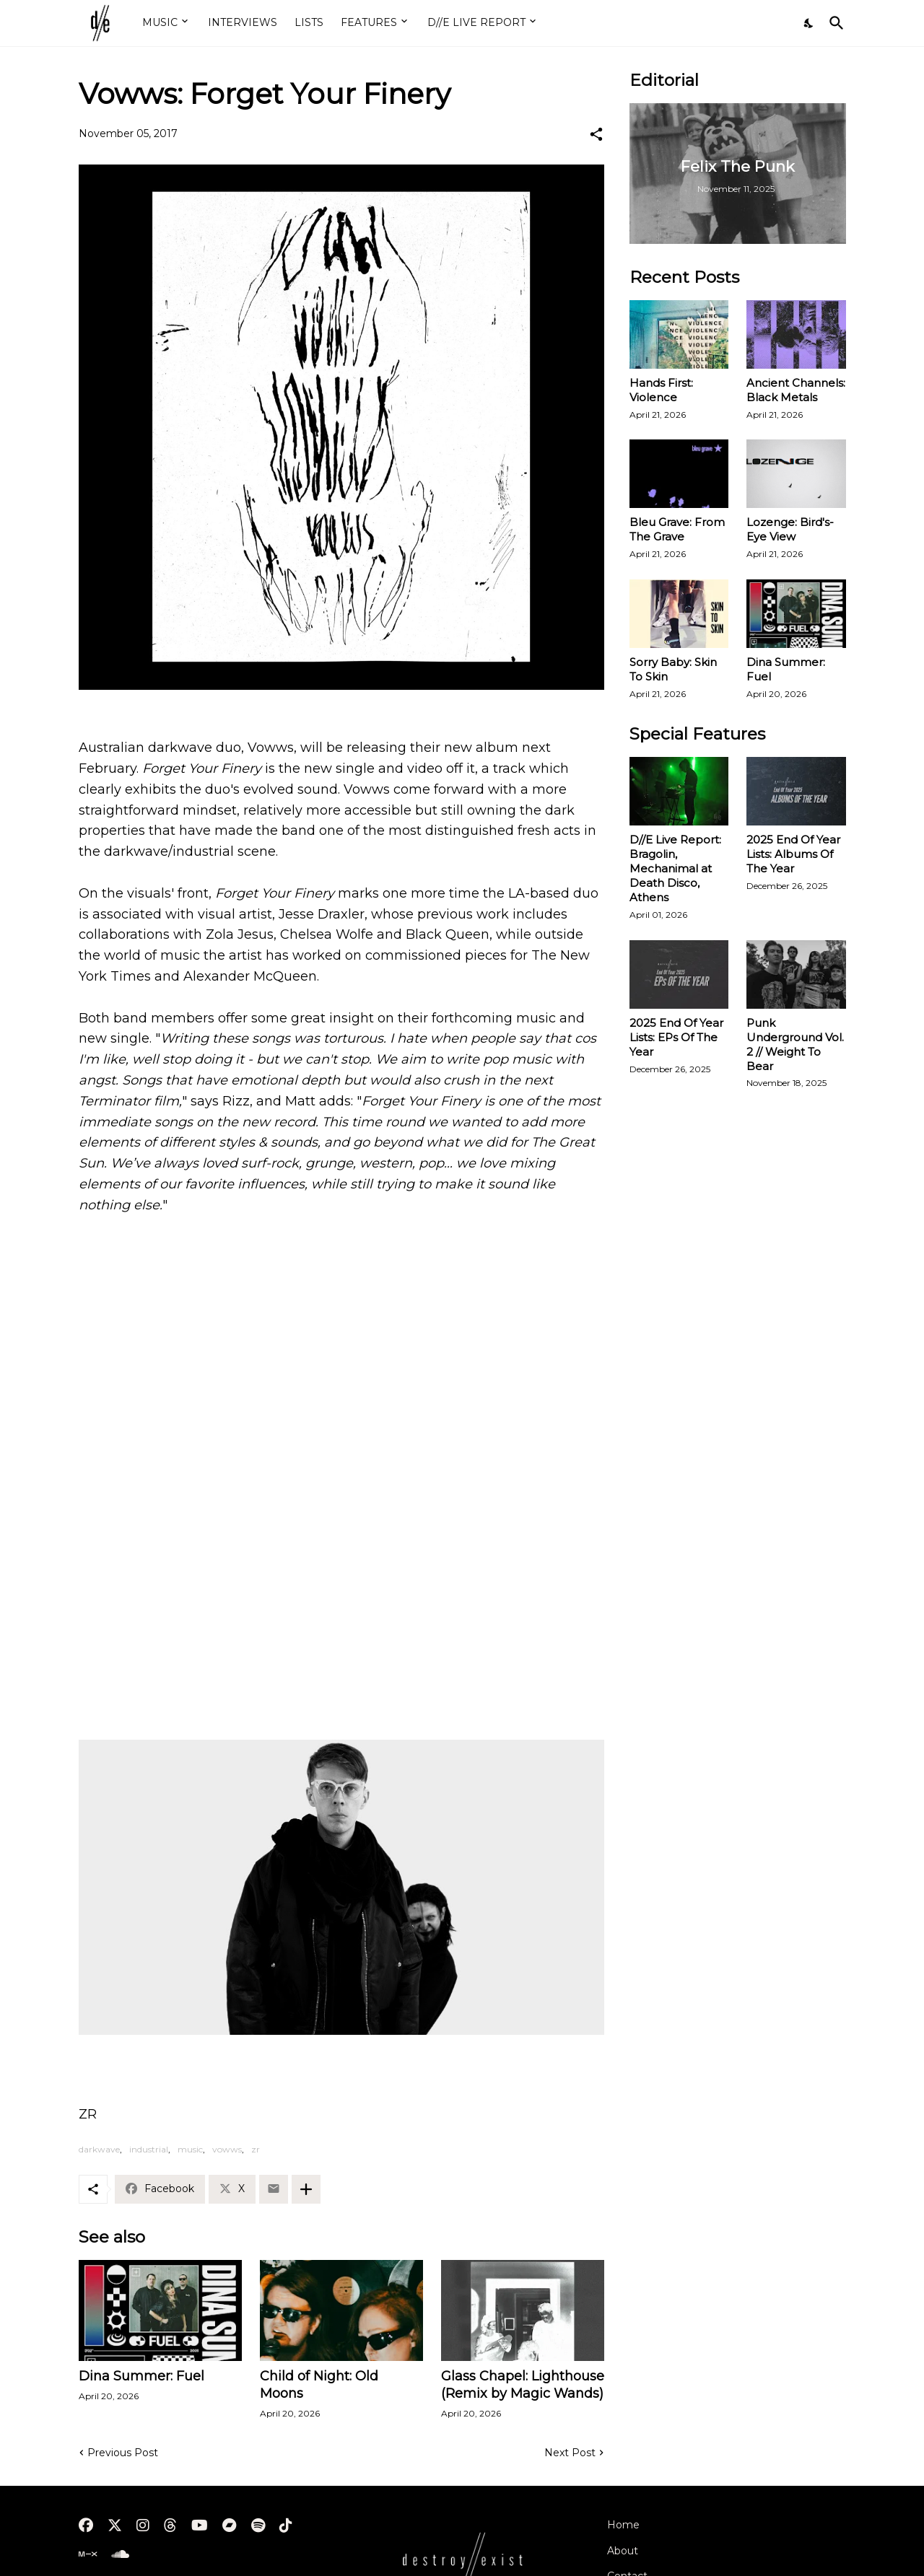 The height and width of the screenshot is (2576, 924). What do you see at coordinates (795, 1044) in the screenshot?
I see `Punk Underground Vol. 2 // Weight To Bear` at bounding box center [795, 1044].